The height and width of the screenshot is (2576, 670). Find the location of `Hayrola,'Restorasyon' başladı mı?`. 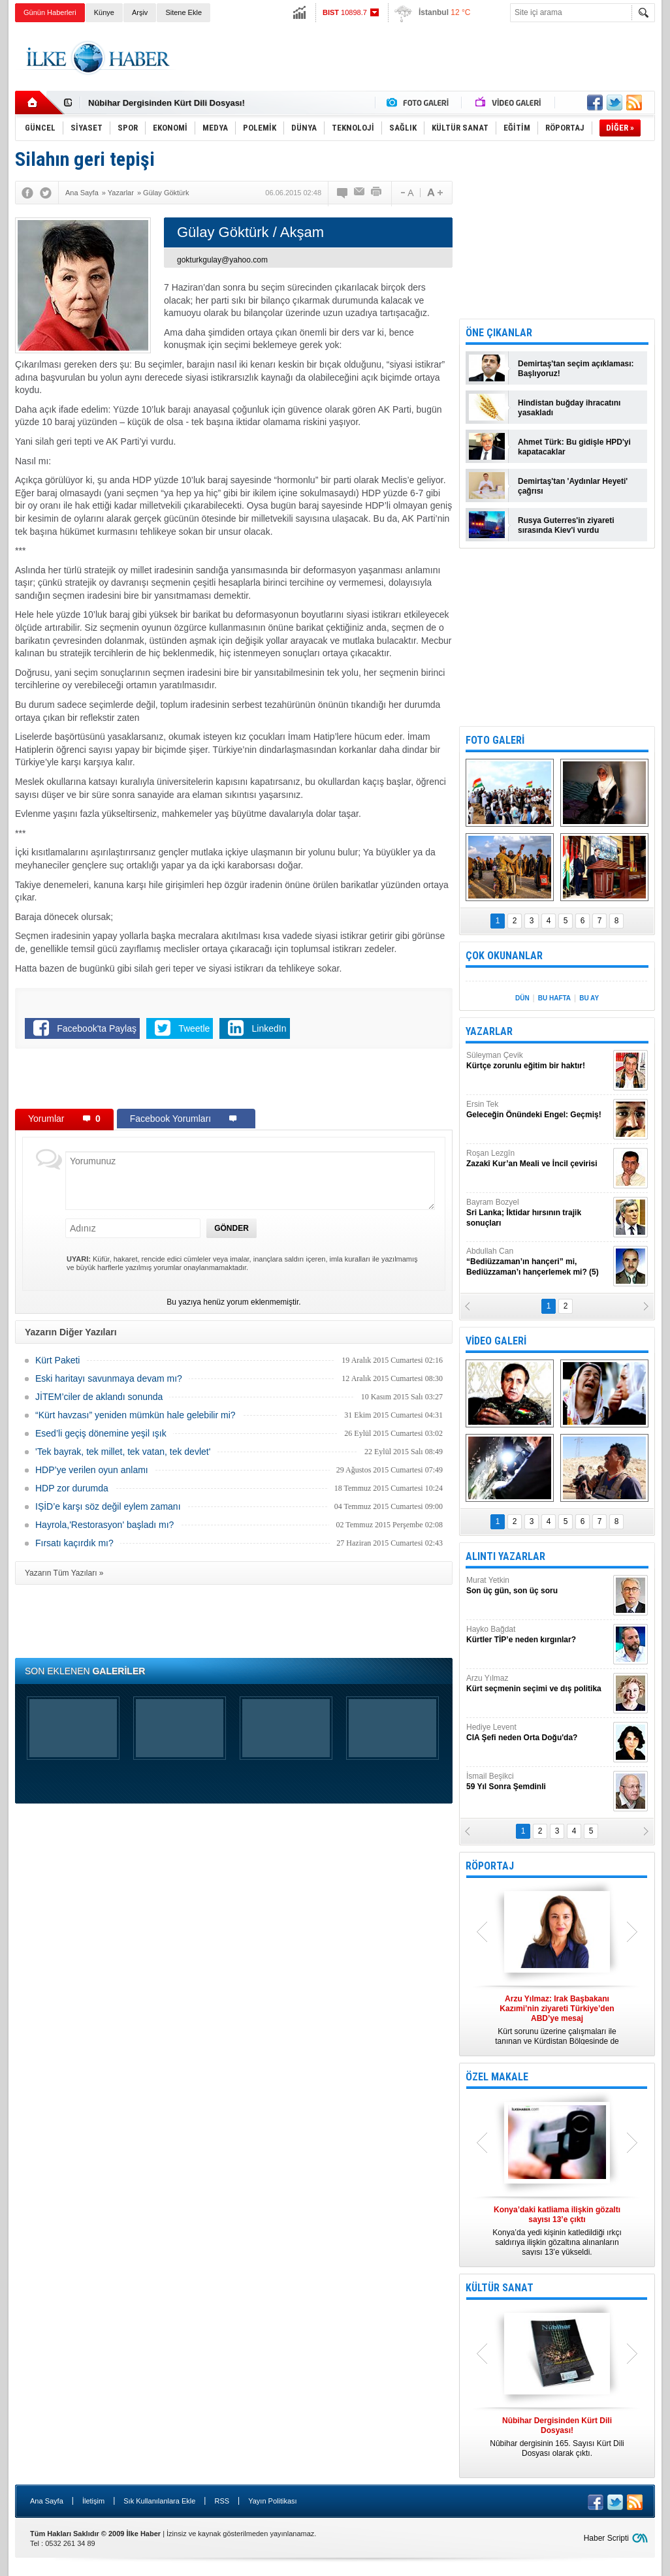

Hayrola,'Restorasyon' başladı mı? is located at coordinates (104, 1524).